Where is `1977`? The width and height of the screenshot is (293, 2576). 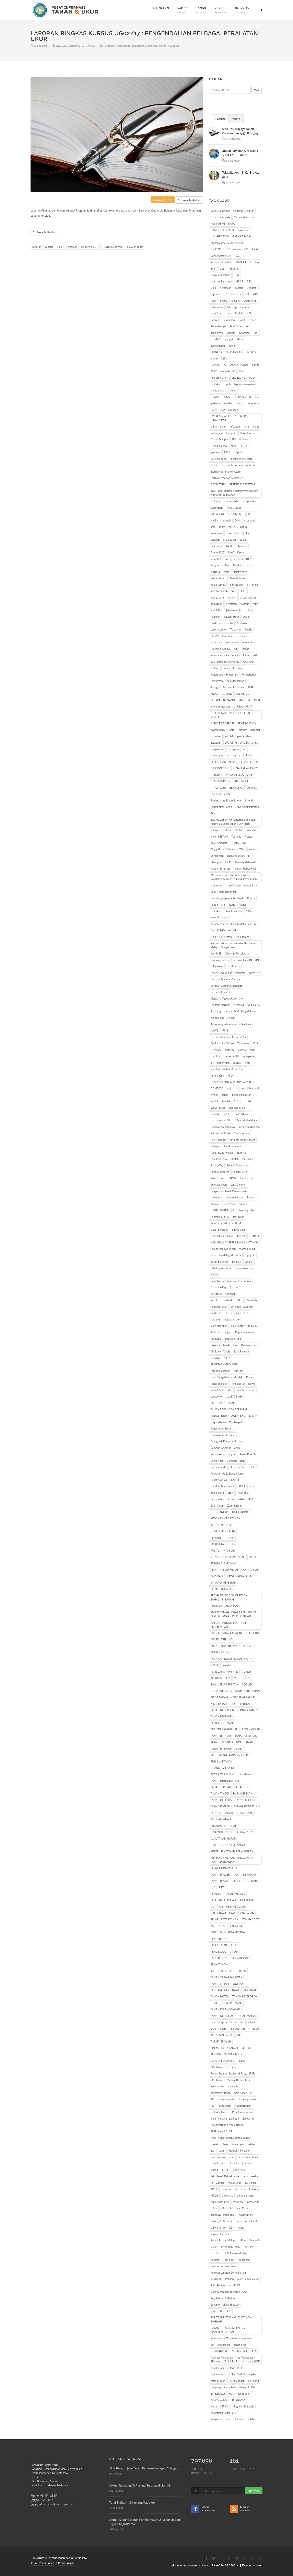 1977 is located at coordinates (227, 452).